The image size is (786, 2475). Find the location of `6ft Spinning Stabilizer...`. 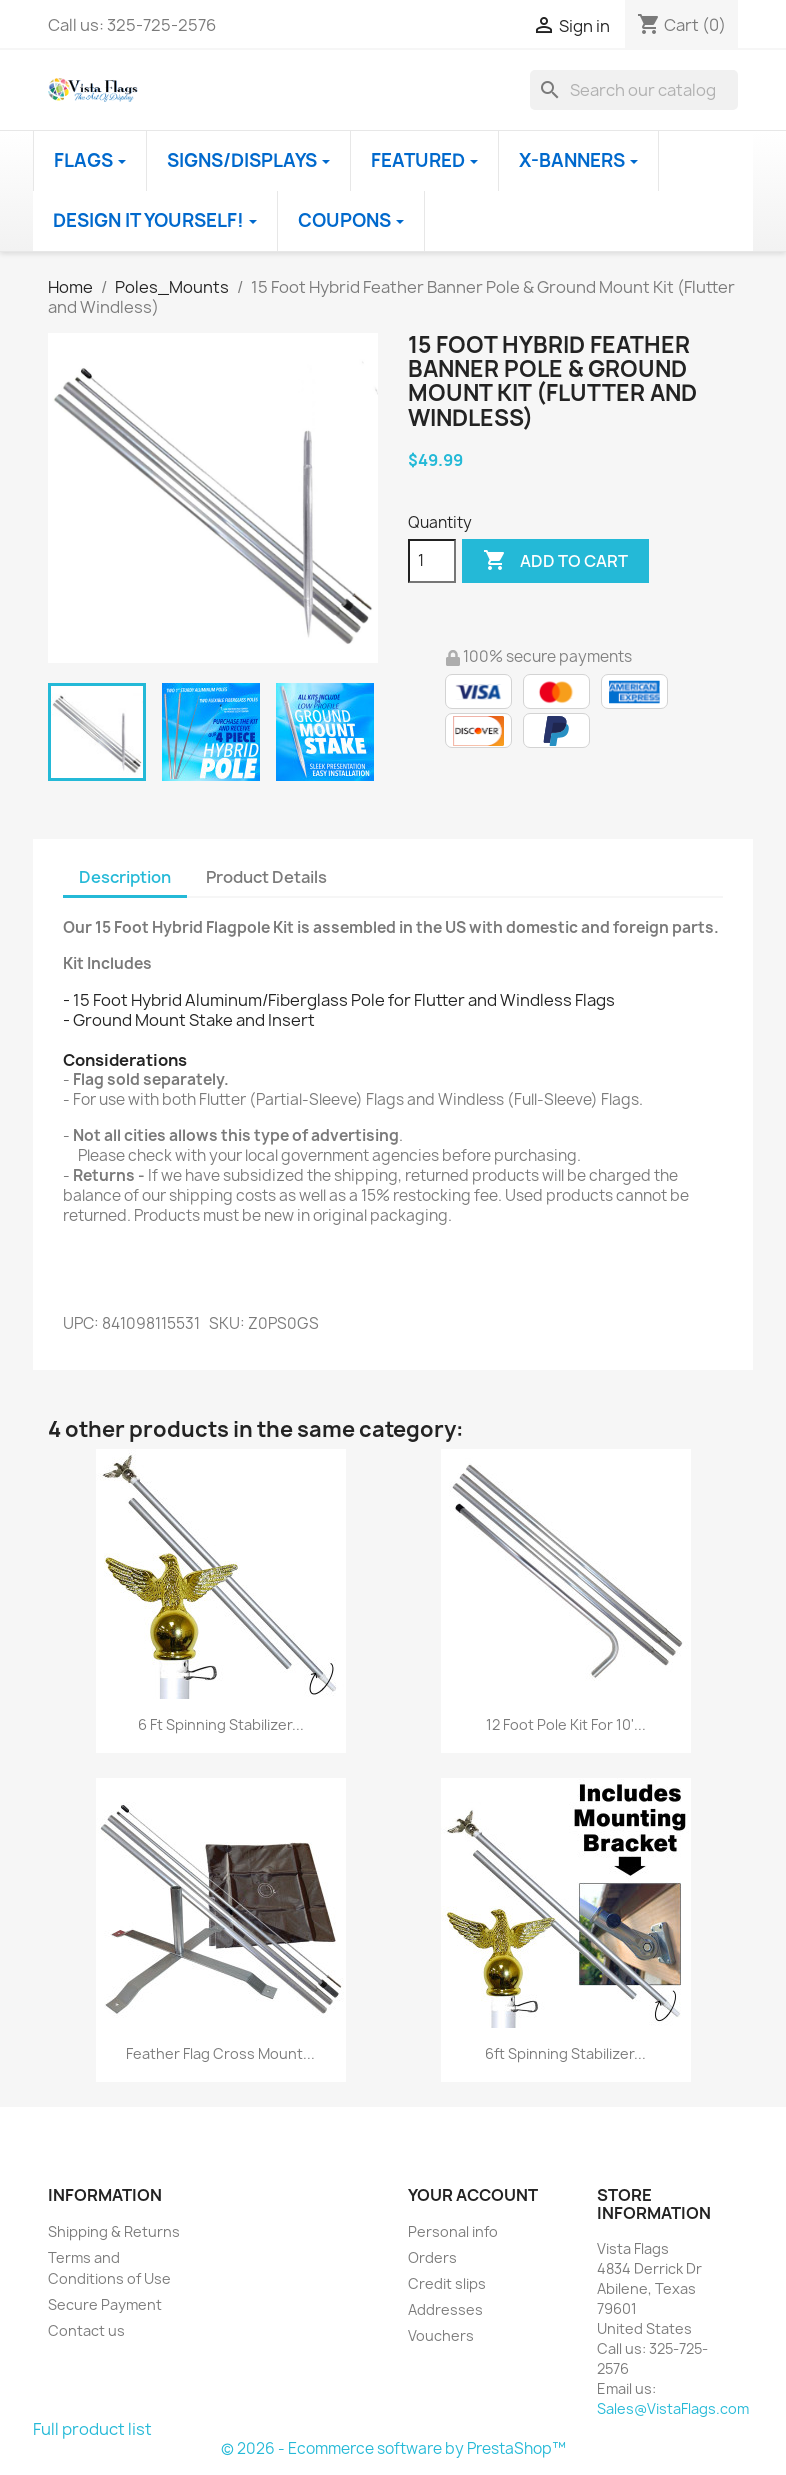

6ft Spinning Stabilizer... is located at coordinates (565, 2053).